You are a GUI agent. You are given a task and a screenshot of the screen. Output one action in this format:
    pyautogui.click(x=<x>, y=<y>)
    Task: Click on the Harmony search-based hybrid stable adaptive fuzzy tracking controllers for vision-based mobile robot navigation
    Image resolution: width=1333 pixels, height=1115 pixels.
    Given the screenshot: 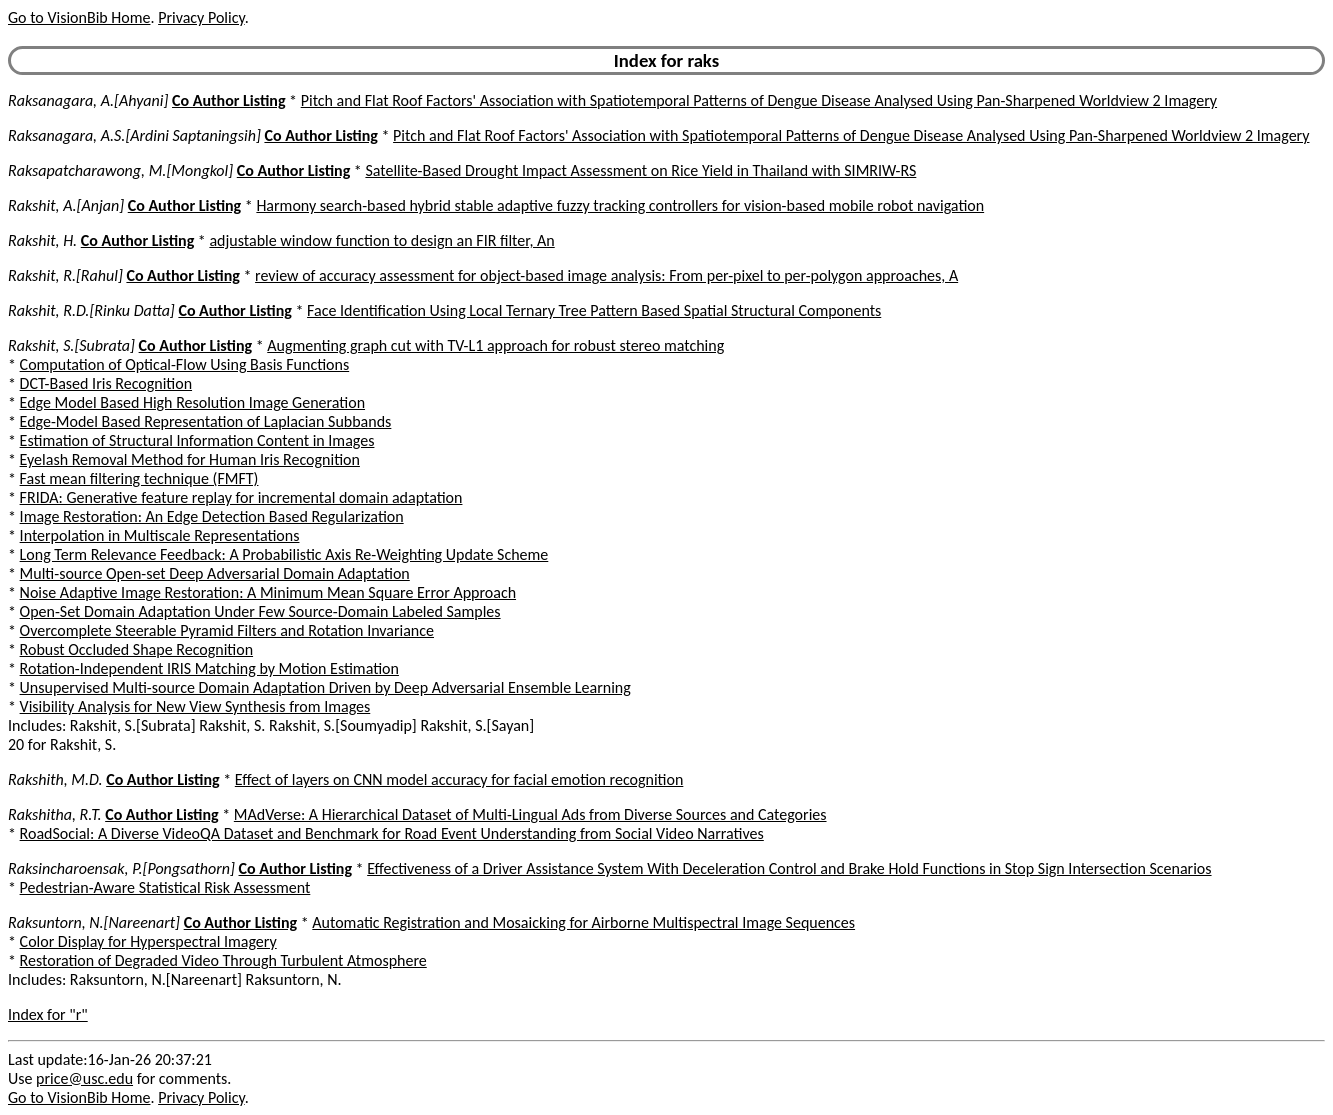 What is the action you would take?
    pyautogui.click(x=620, y=205)
    